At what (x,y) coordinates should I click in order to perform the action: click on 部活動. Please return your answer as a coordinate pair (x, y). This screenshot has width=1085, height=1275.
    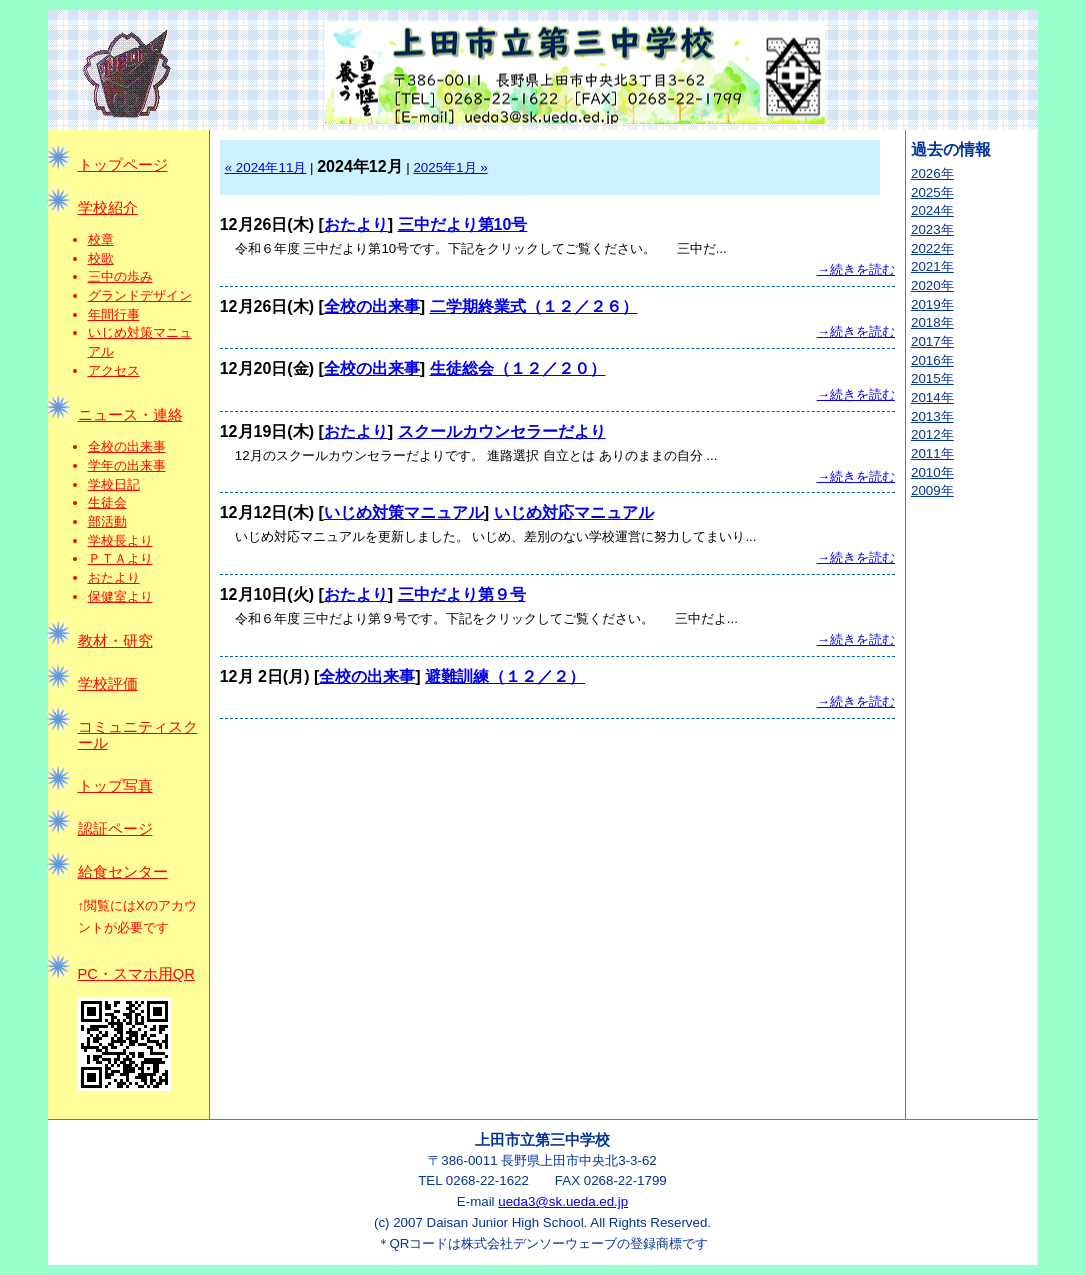
    Looking at the image, I should click on (107, 521).